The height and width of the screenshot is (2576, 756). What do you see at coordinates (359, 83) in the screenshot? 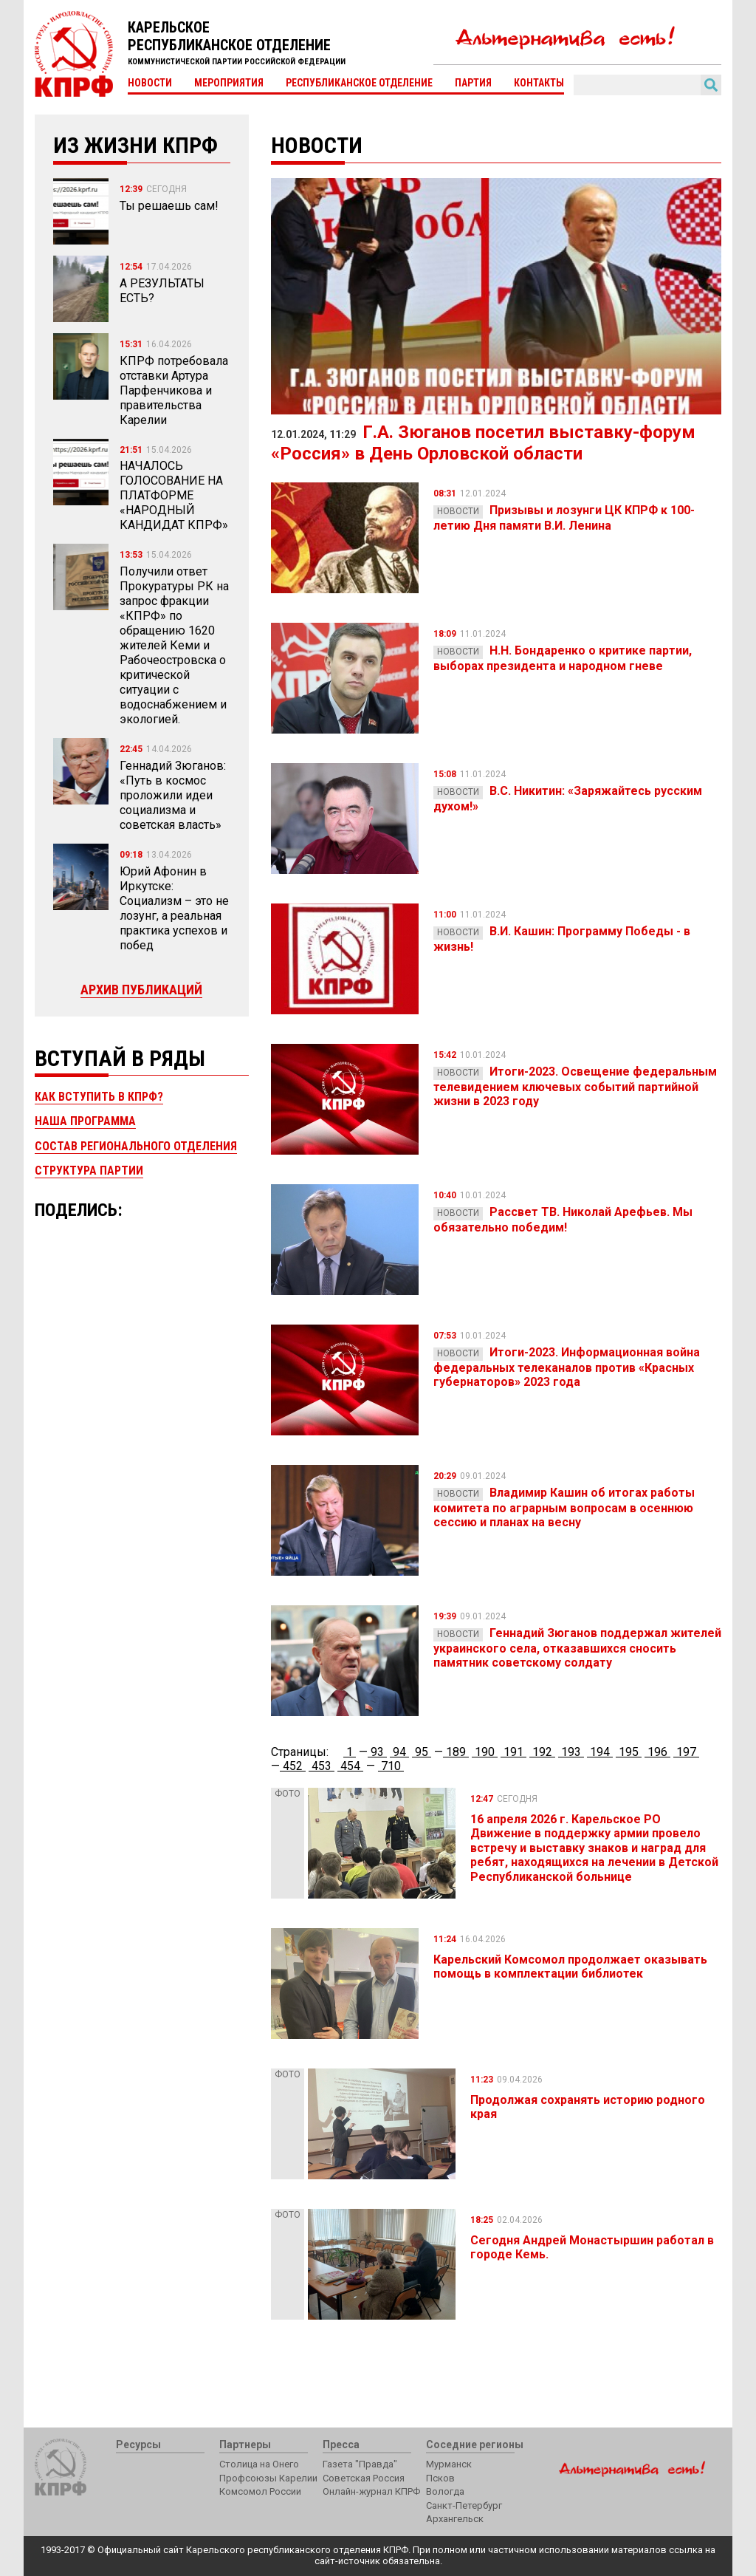
I see `Республиканское отделение` at bounding box center [359, 83].